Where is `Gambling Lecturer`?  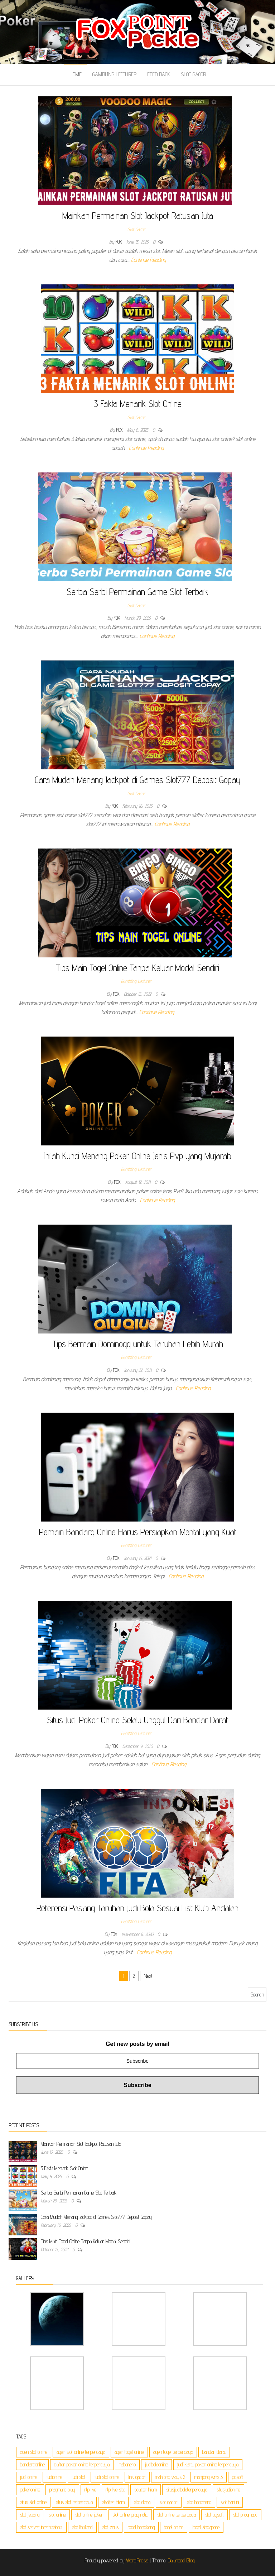
Gambling Lecturer is located at coordinates (114, 74).